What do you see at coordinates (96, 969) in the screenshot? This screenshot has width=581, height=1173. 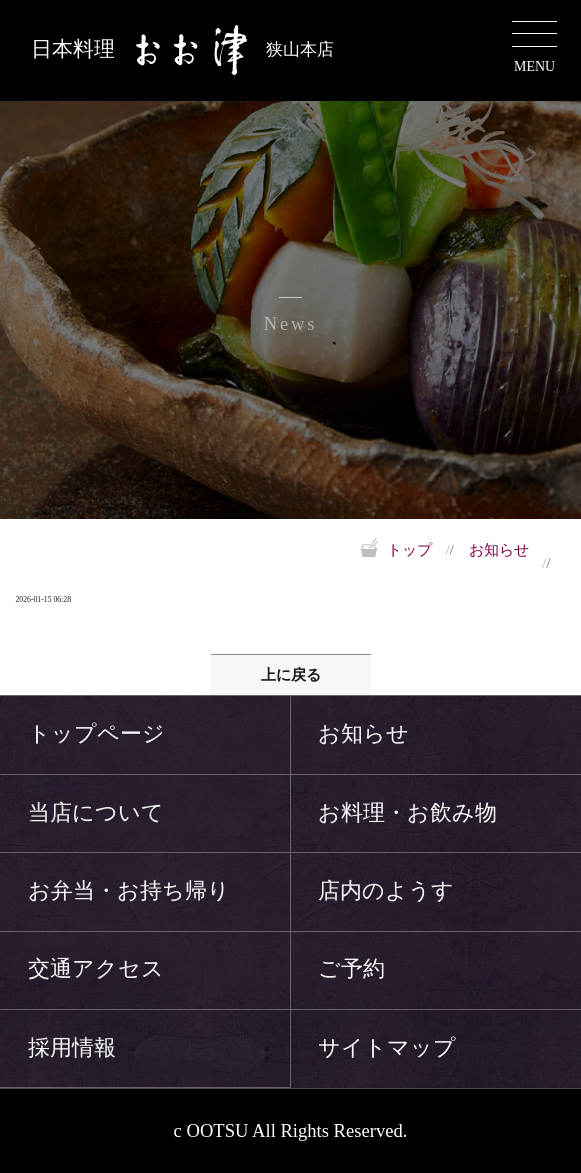 I see `交通アクセス` at bounding box center [96, 969].